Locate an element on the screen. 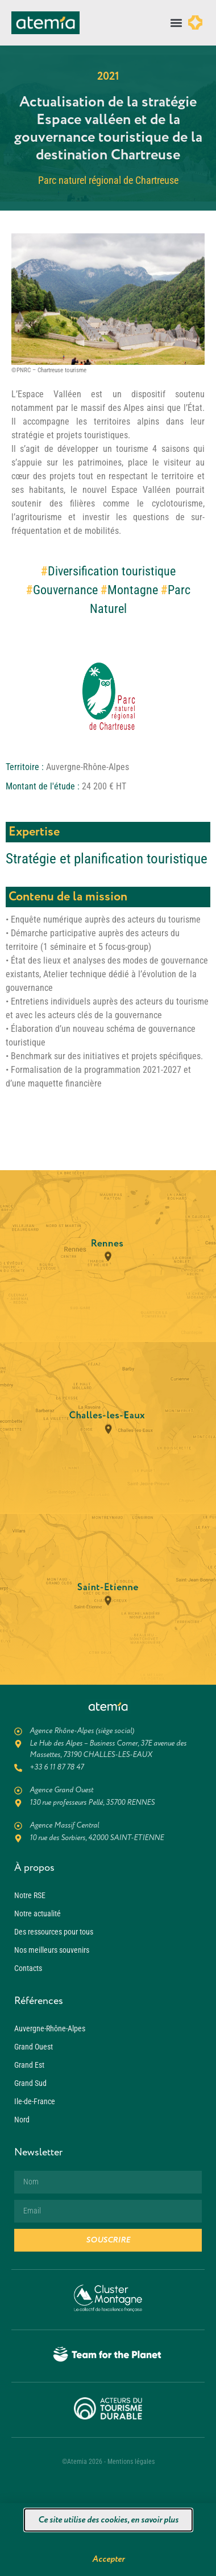  Nos meilleurs souvenirs is located at coordinates (51, 1949).